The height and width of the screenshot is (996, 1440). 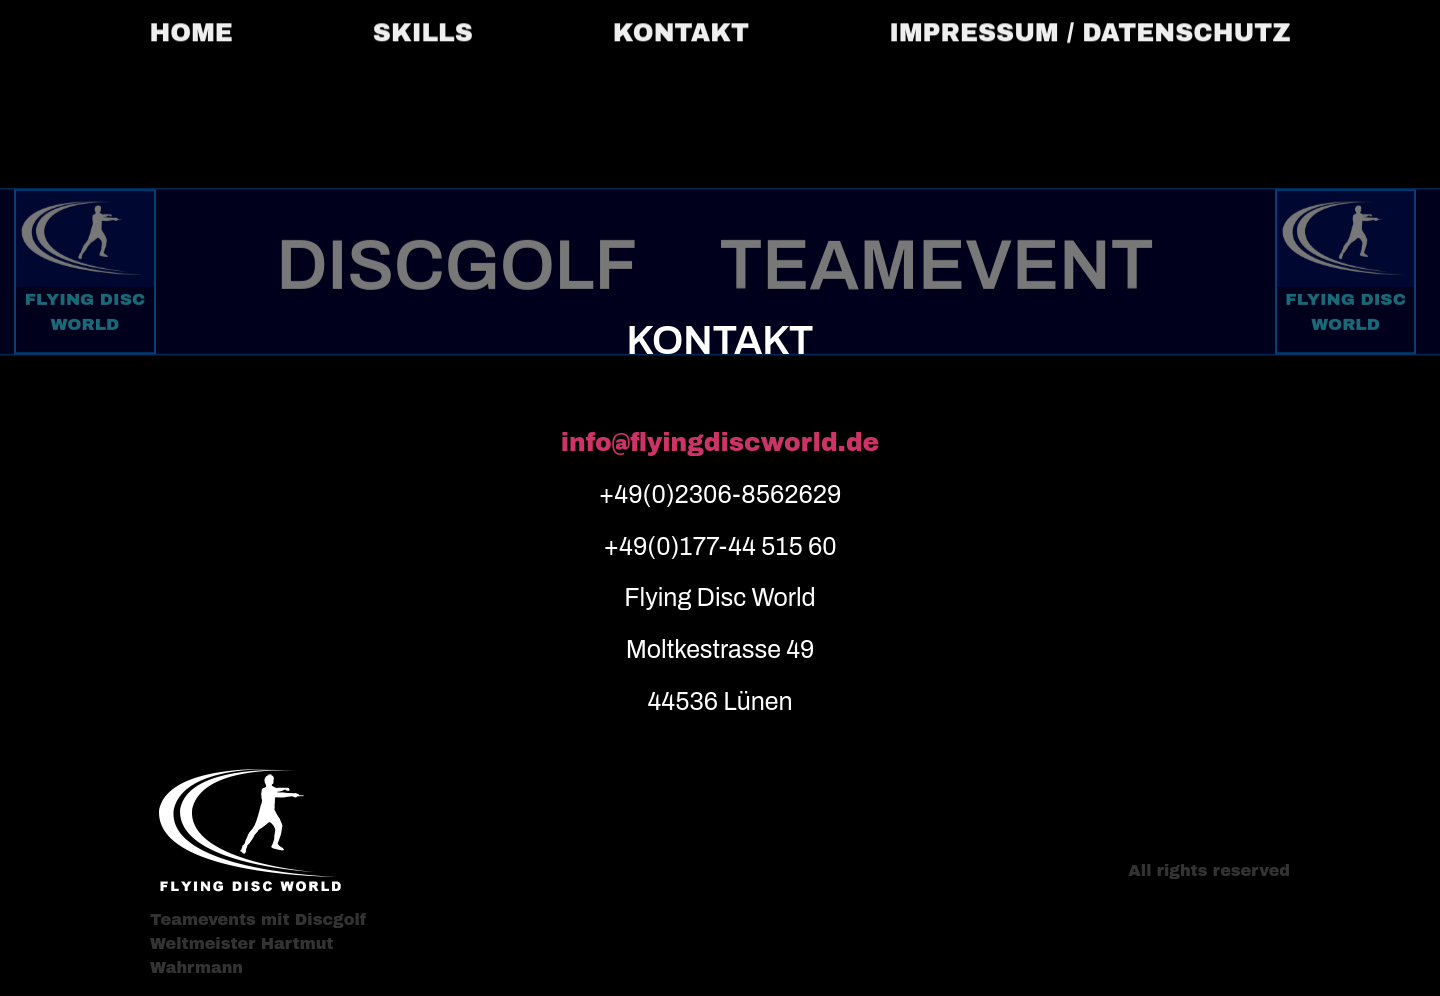 I want to click on SKILLS, so click(x=423, y=28).